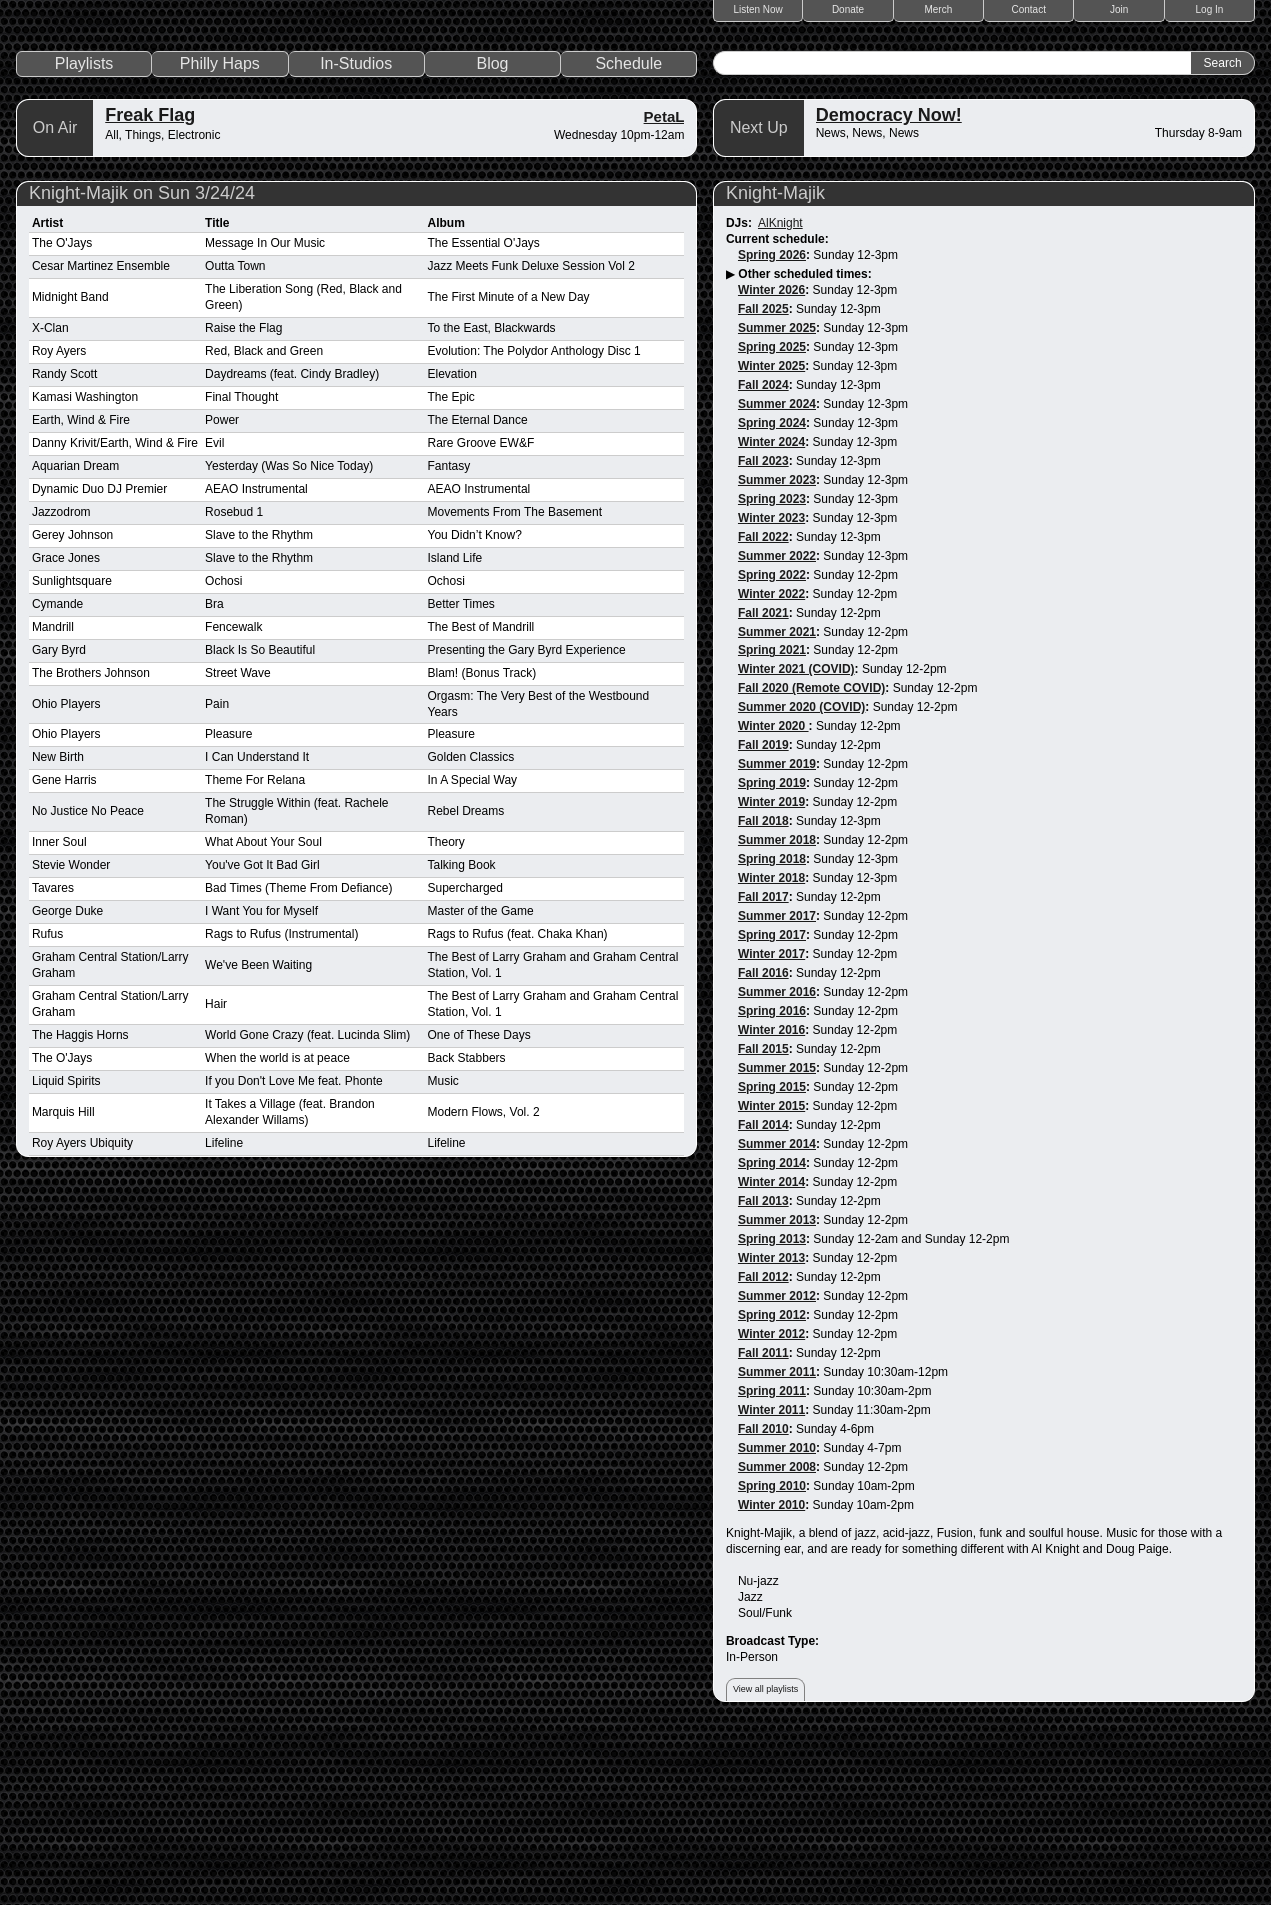 This screenshot has height=1905, width=1271. I want to click on Listen Now, so click(757, 9).